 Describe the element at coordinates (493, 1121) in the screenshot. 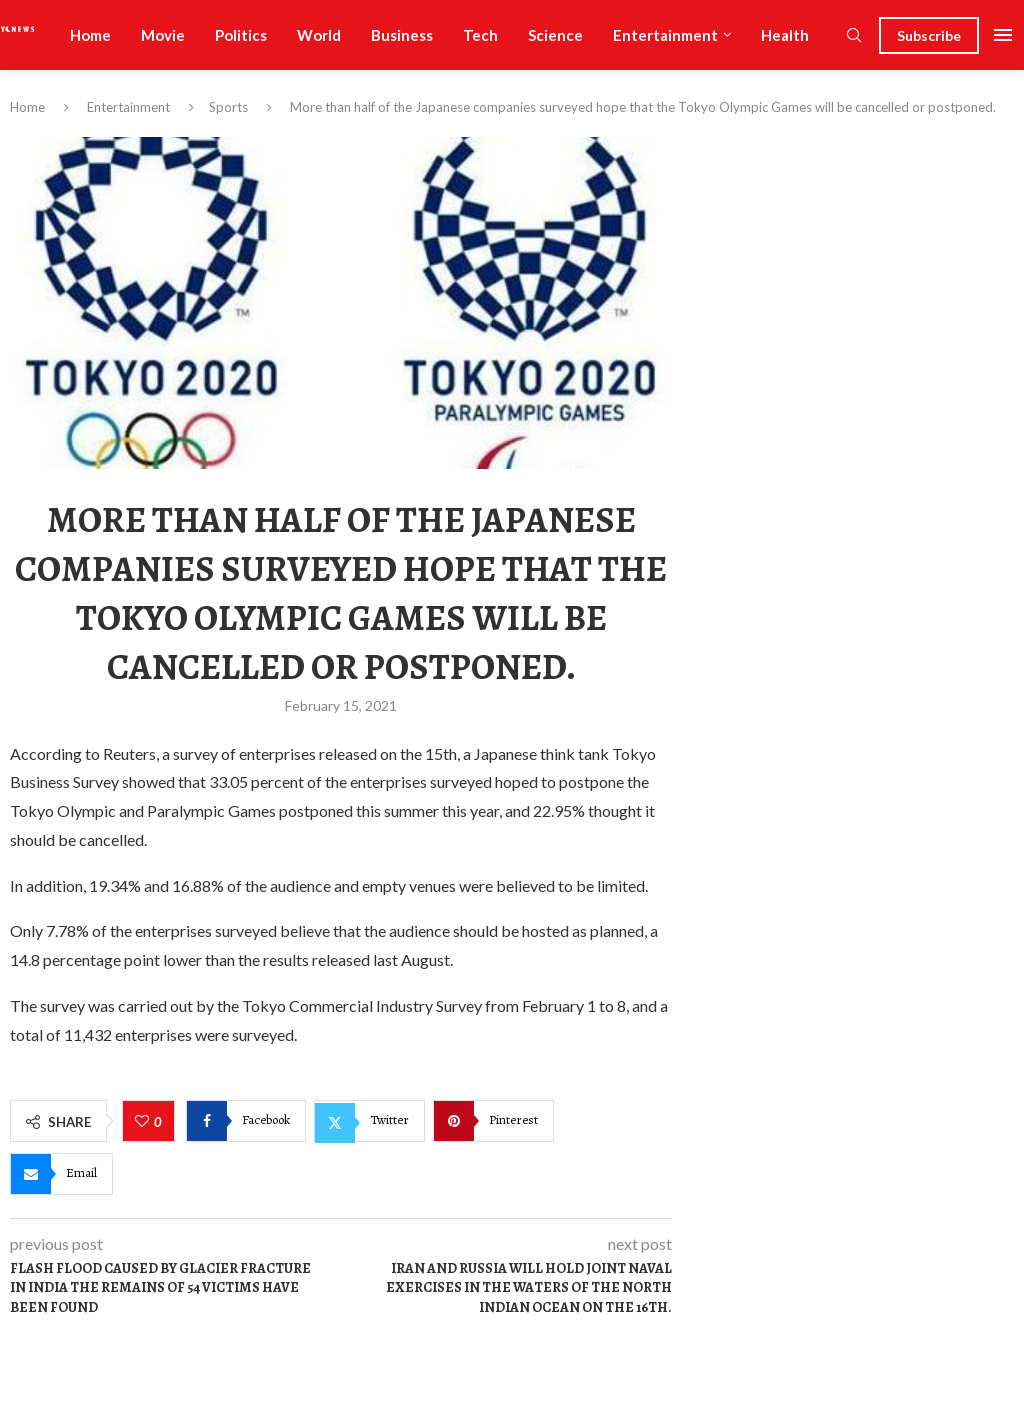

I see `[Pin to Pinterest]` at that location.